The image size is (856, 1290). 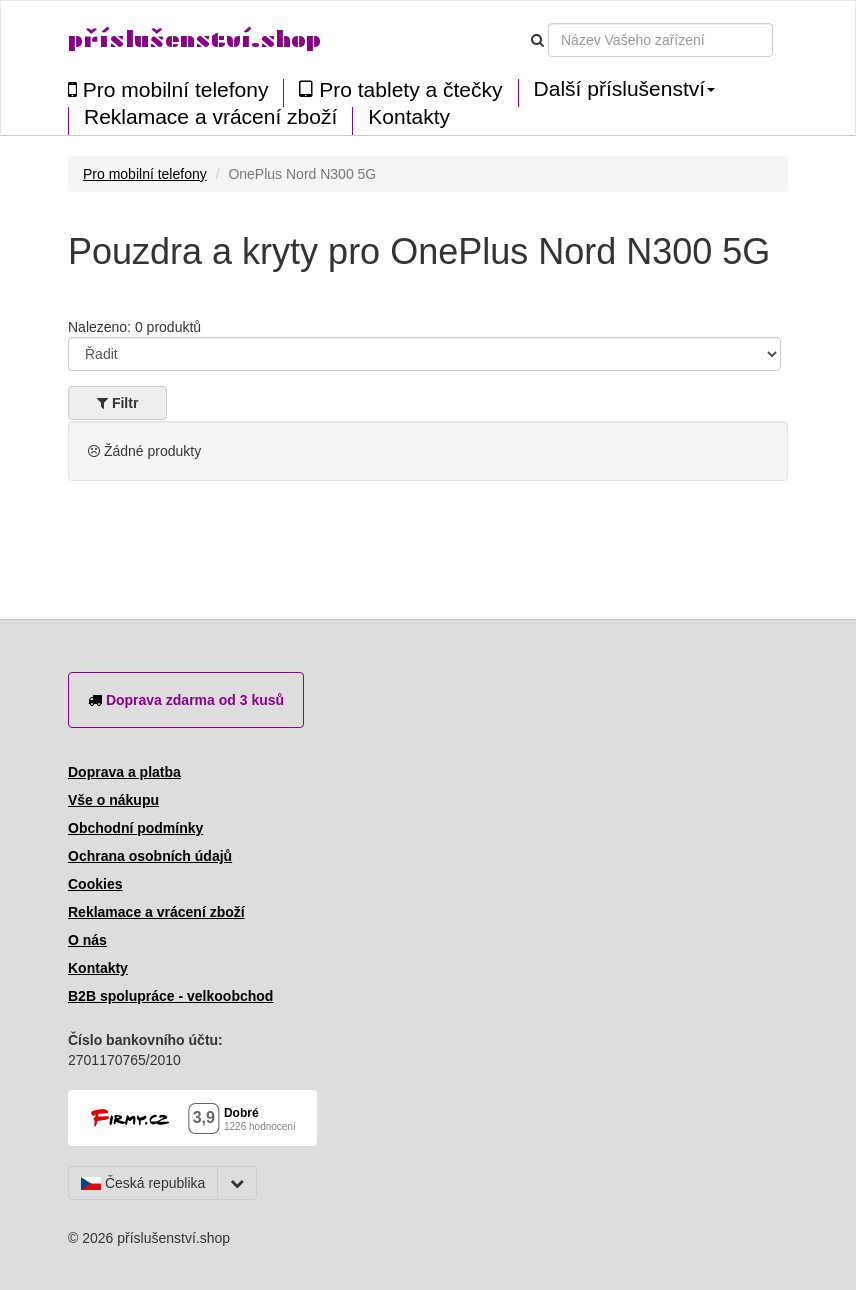 What do you see at coordinates (625, 89) in the screenshot?
I see `Další příslušenství [button]` at bounding box center [625, 89].